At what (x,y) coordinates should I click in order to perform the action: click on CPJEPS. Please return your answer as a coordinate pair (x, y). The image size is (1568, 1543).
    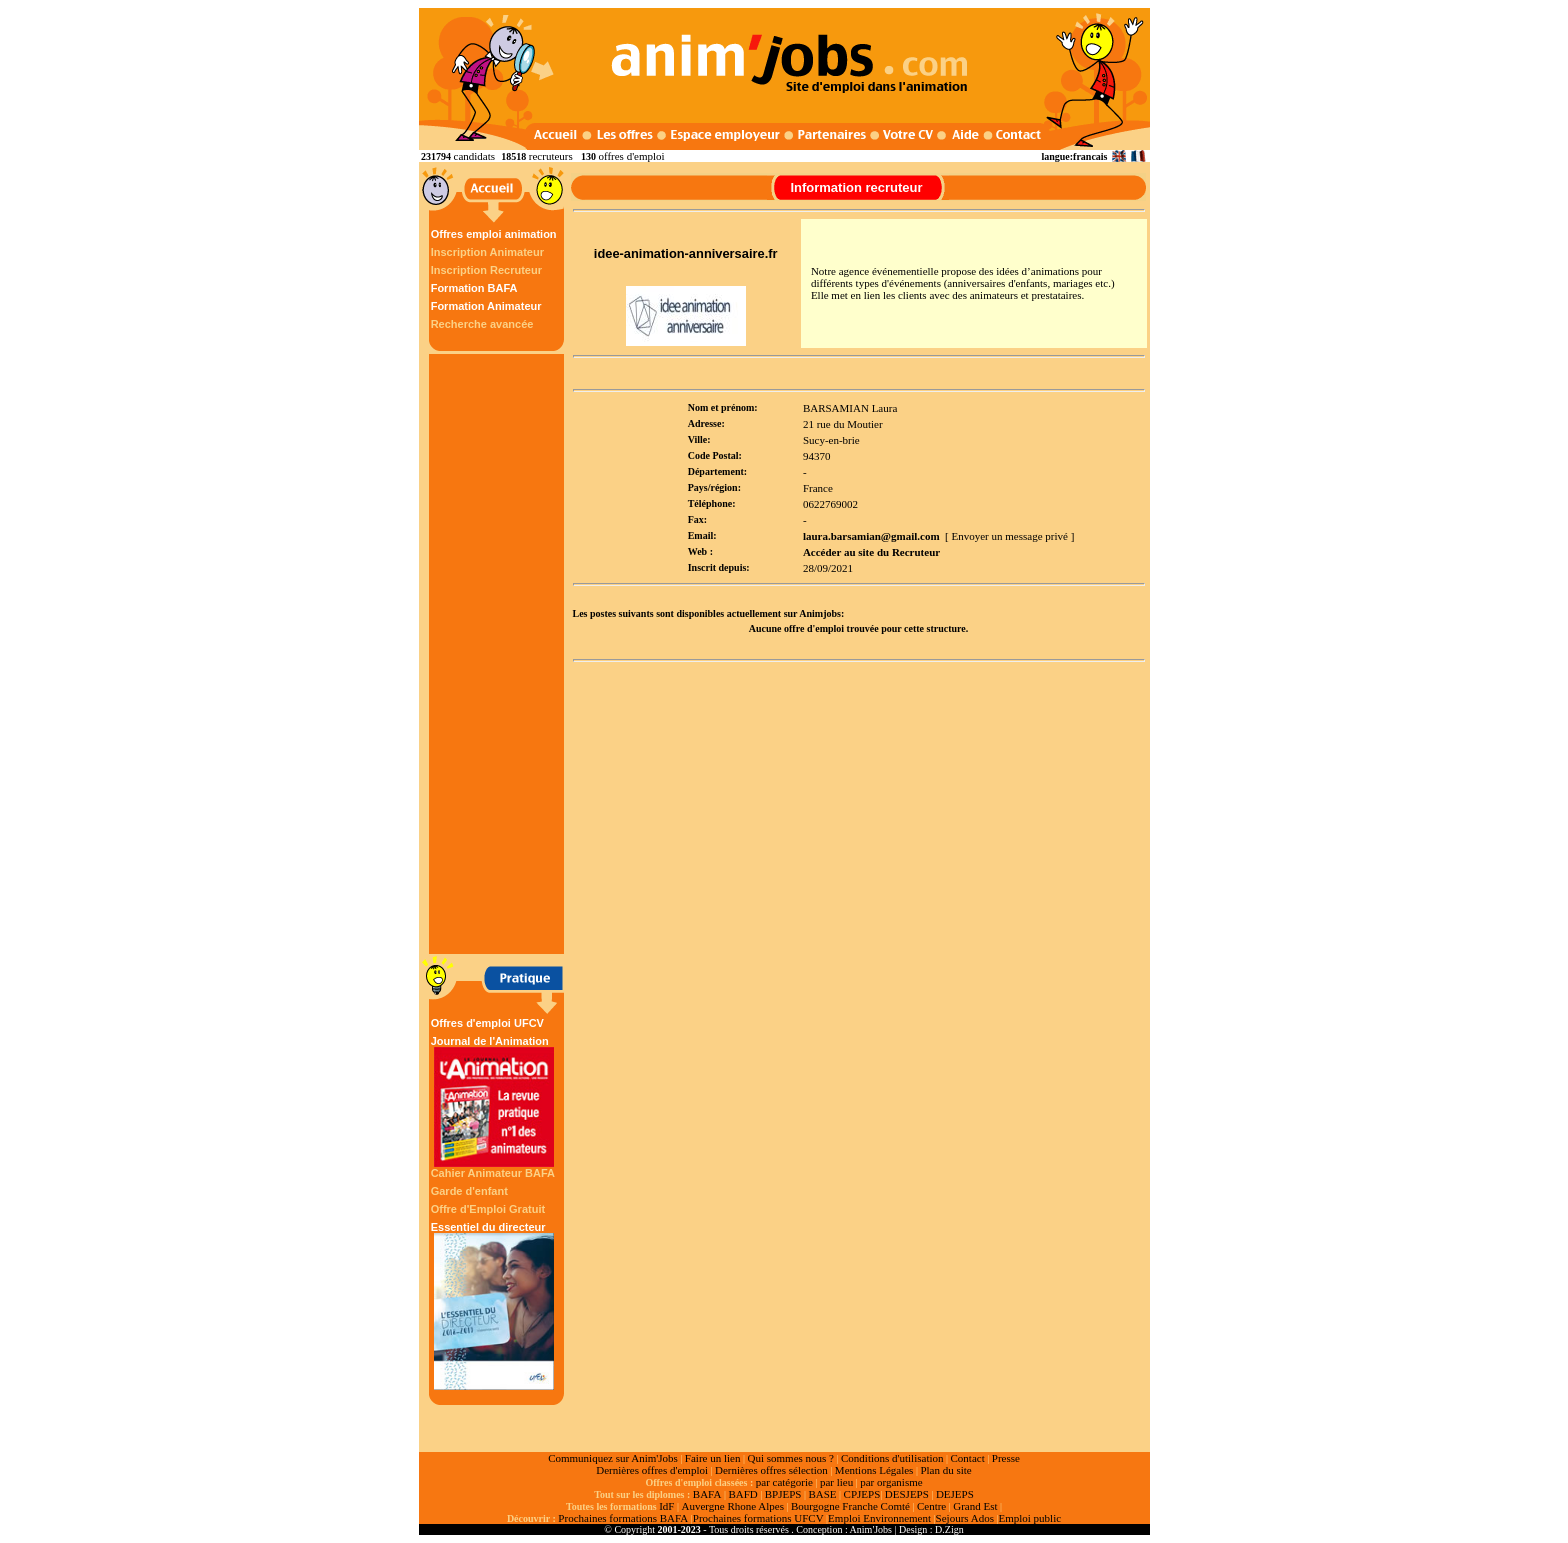
    Looking at the image, I should click on (862, 1494).